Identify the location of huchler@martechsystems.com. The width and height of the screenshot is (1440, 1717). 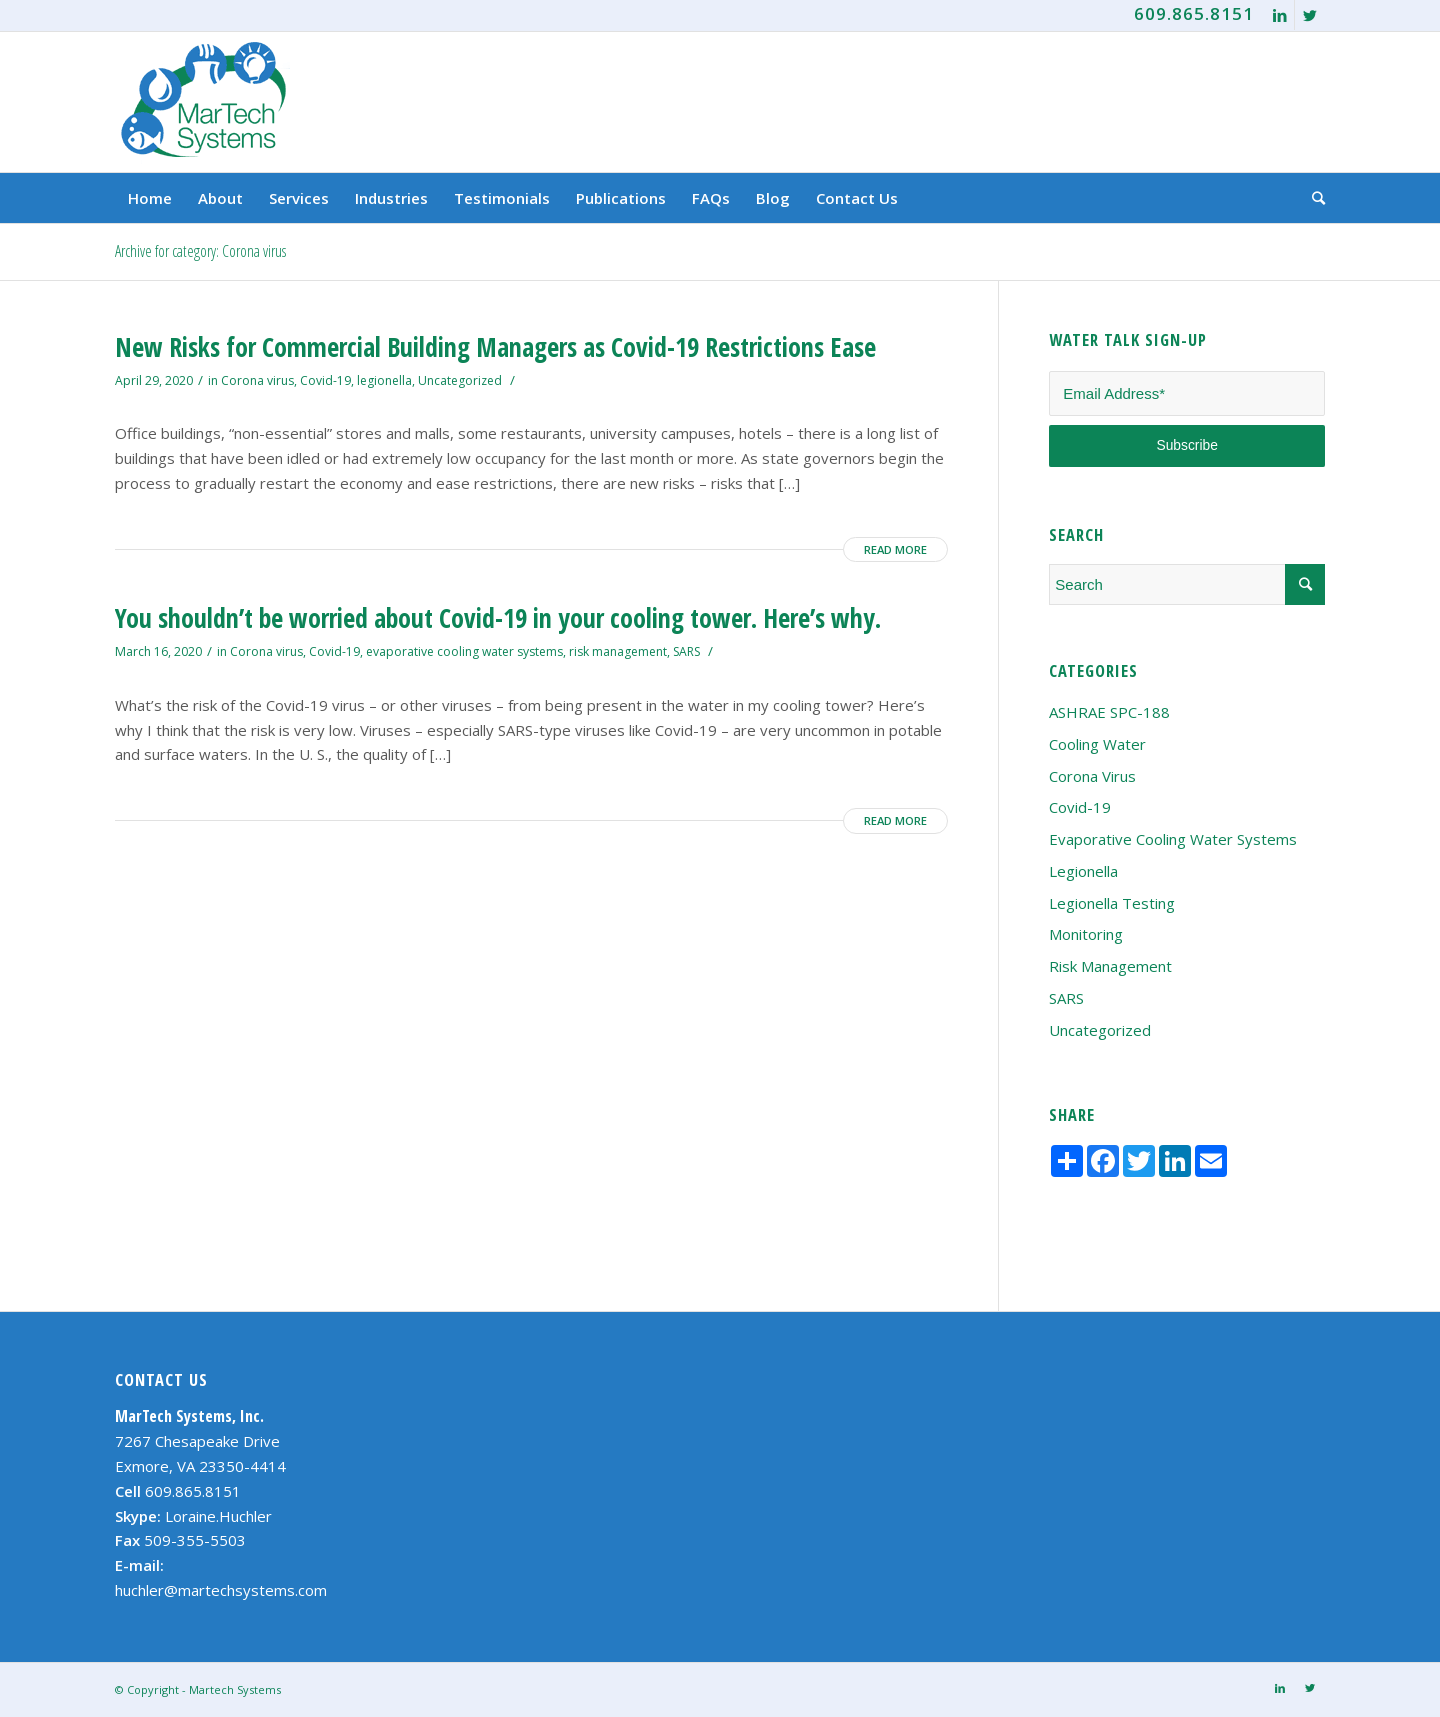
(221, 1590).